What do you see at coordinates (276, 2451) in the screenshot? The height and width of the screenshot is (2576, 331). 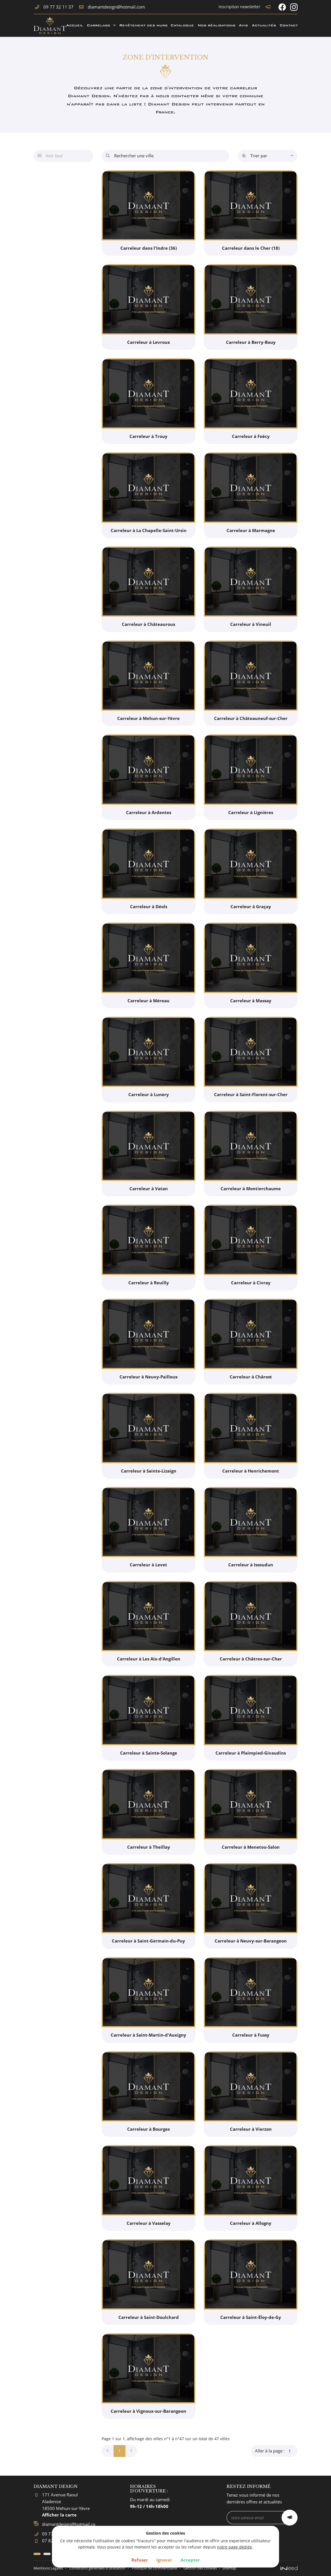 I see `Aller à la page :` at bounding box center [276, 2451].